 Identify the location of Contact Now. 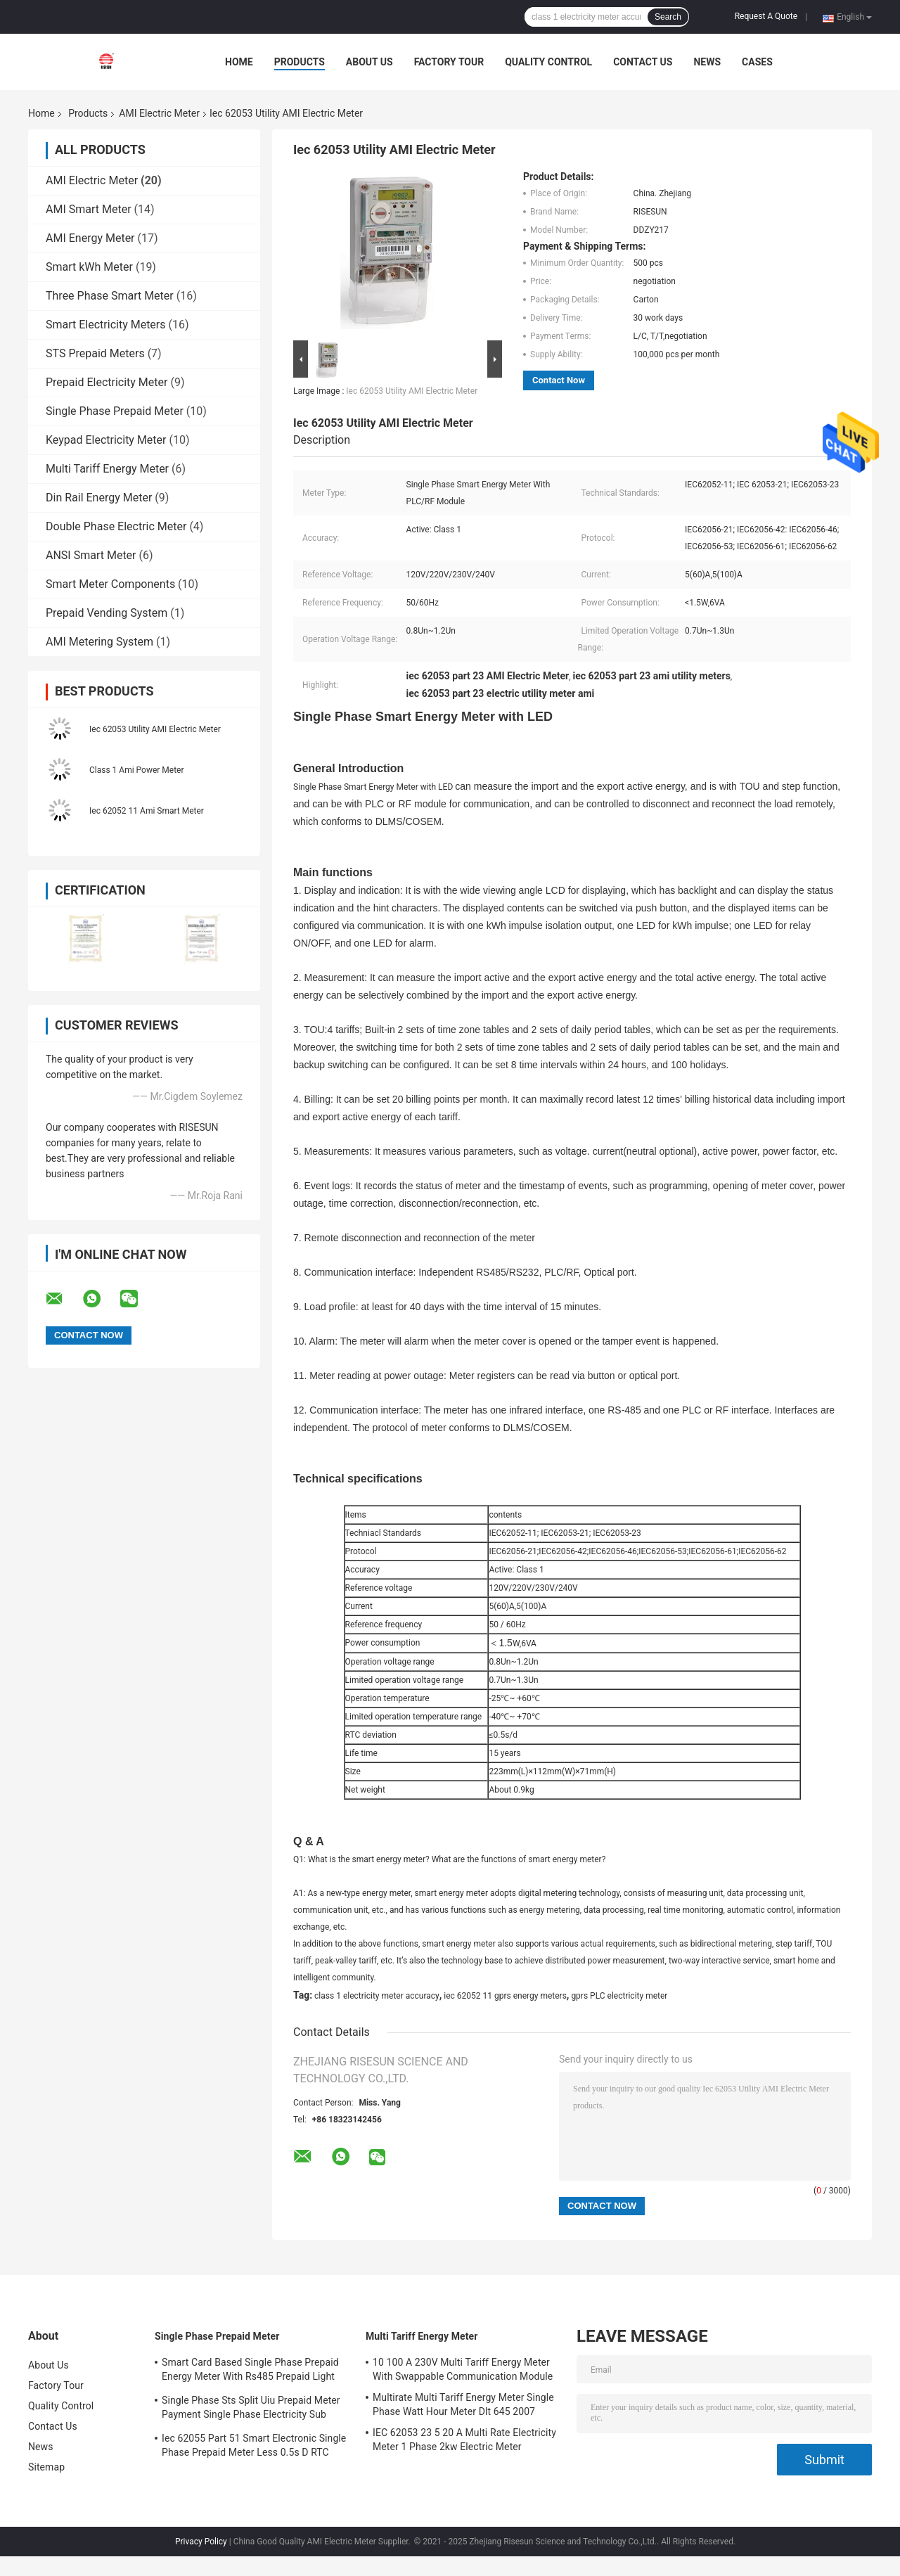
(558, 380).